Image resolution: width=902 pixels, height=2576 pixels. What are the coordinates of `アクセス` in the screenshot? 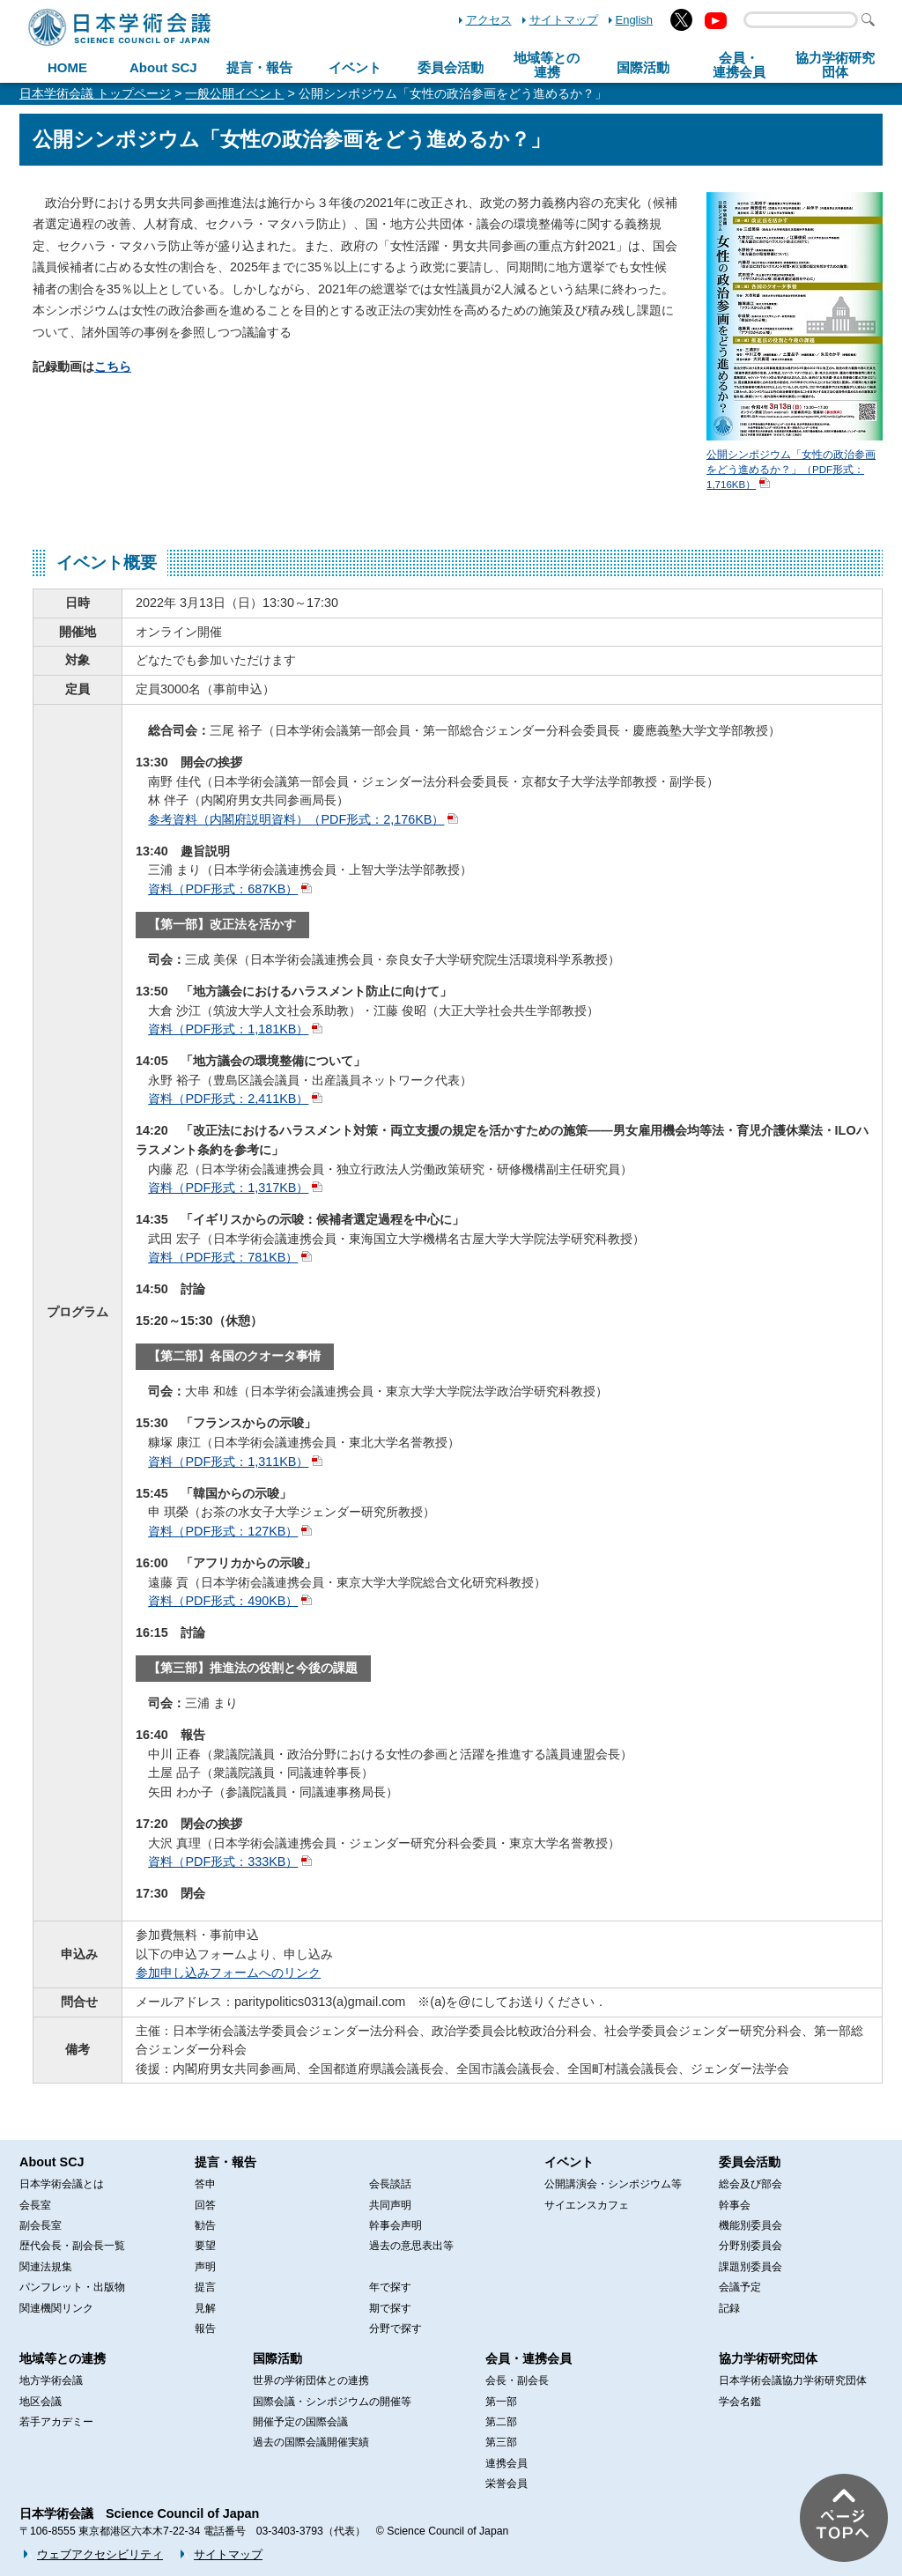 It's located at (489, 19).